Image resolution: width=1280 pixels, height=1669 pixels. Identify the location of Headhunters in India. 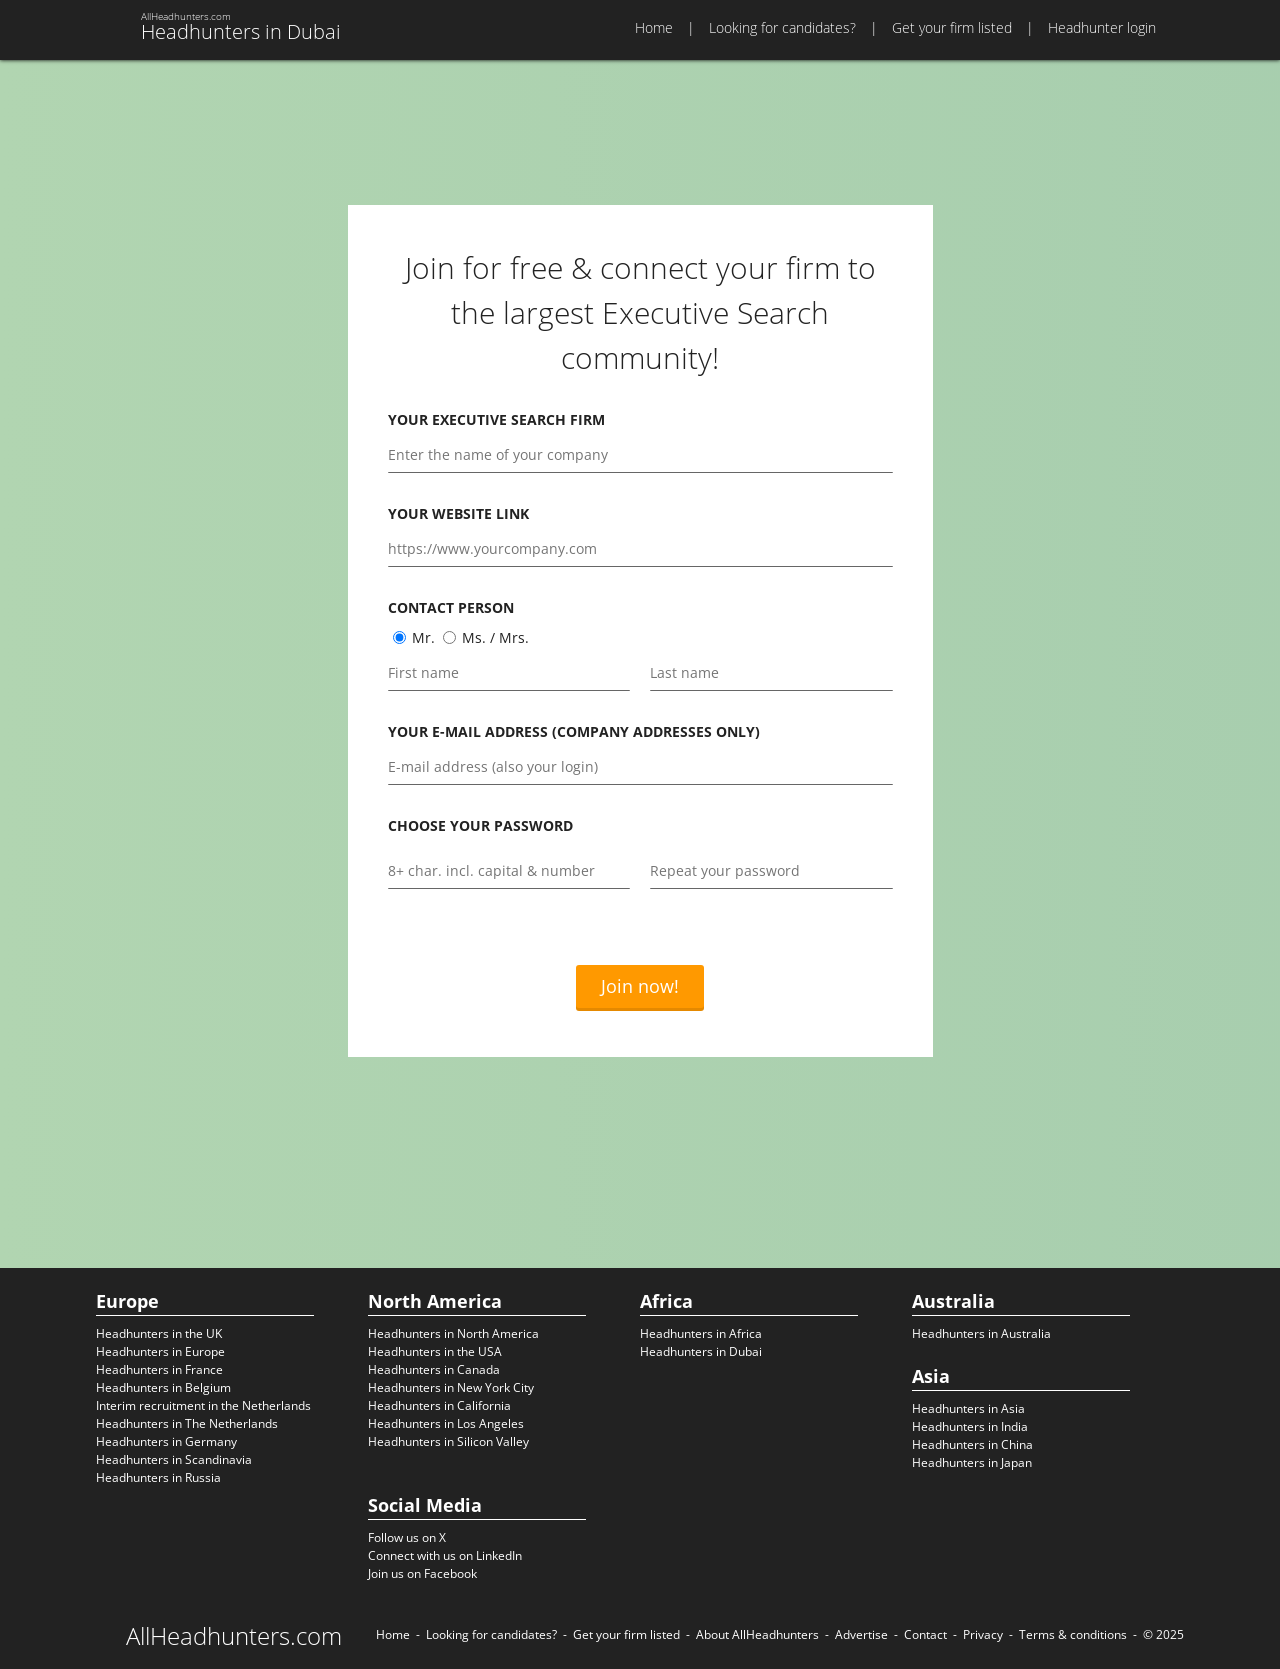
(970, 1426).